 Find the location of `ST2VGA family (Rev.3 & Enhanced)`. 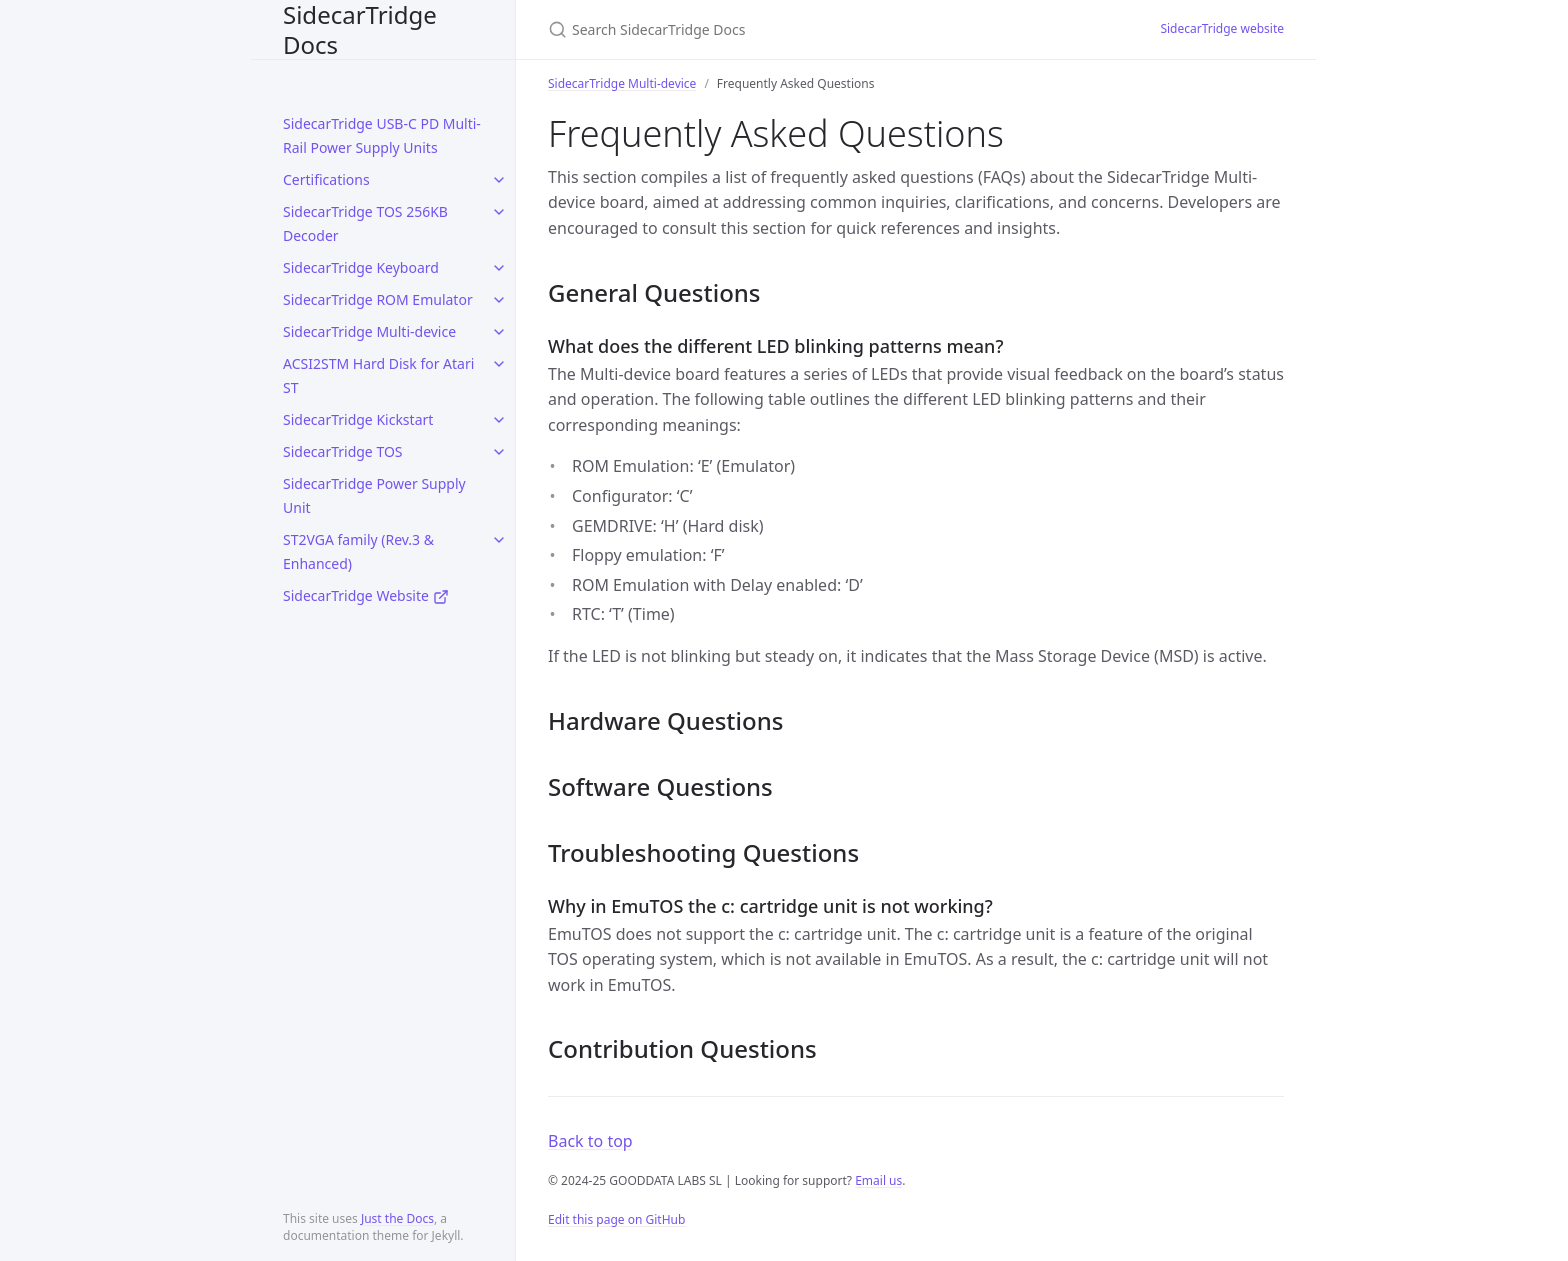

ST2VGA family (Rev.3 & Enhanced) is located at coordinates (358, 551).